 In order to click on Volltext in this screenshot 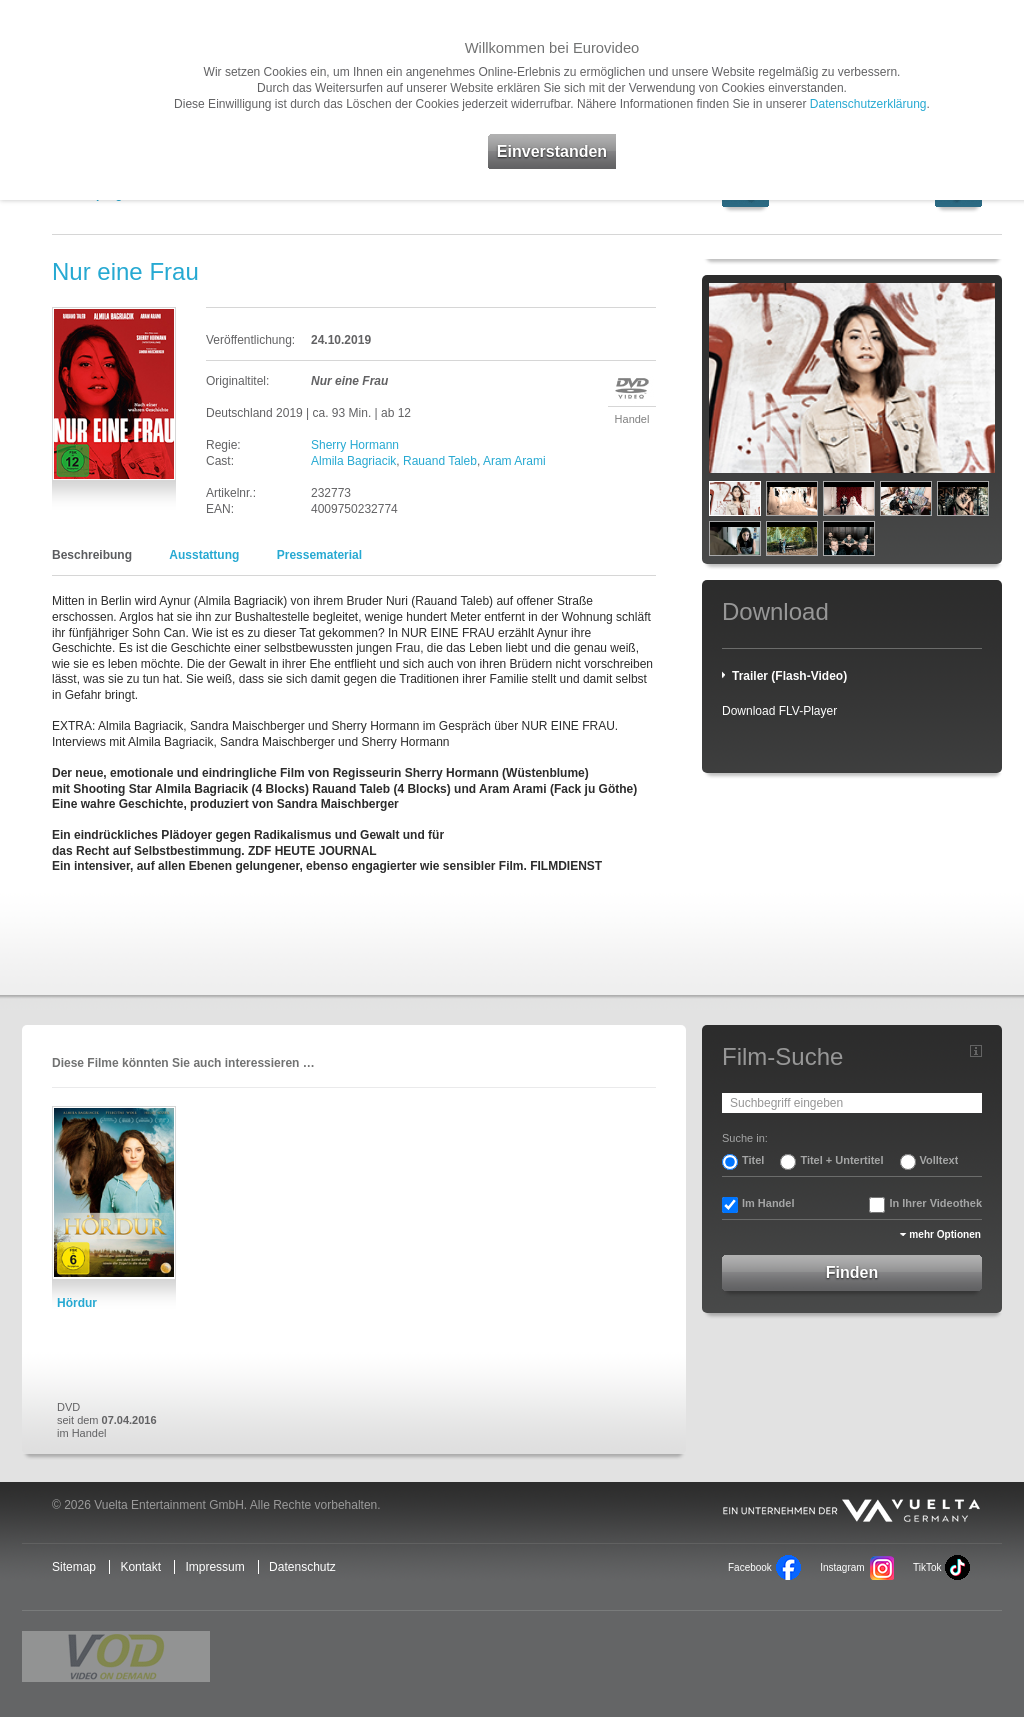, I will do `click(939, 1160)`.